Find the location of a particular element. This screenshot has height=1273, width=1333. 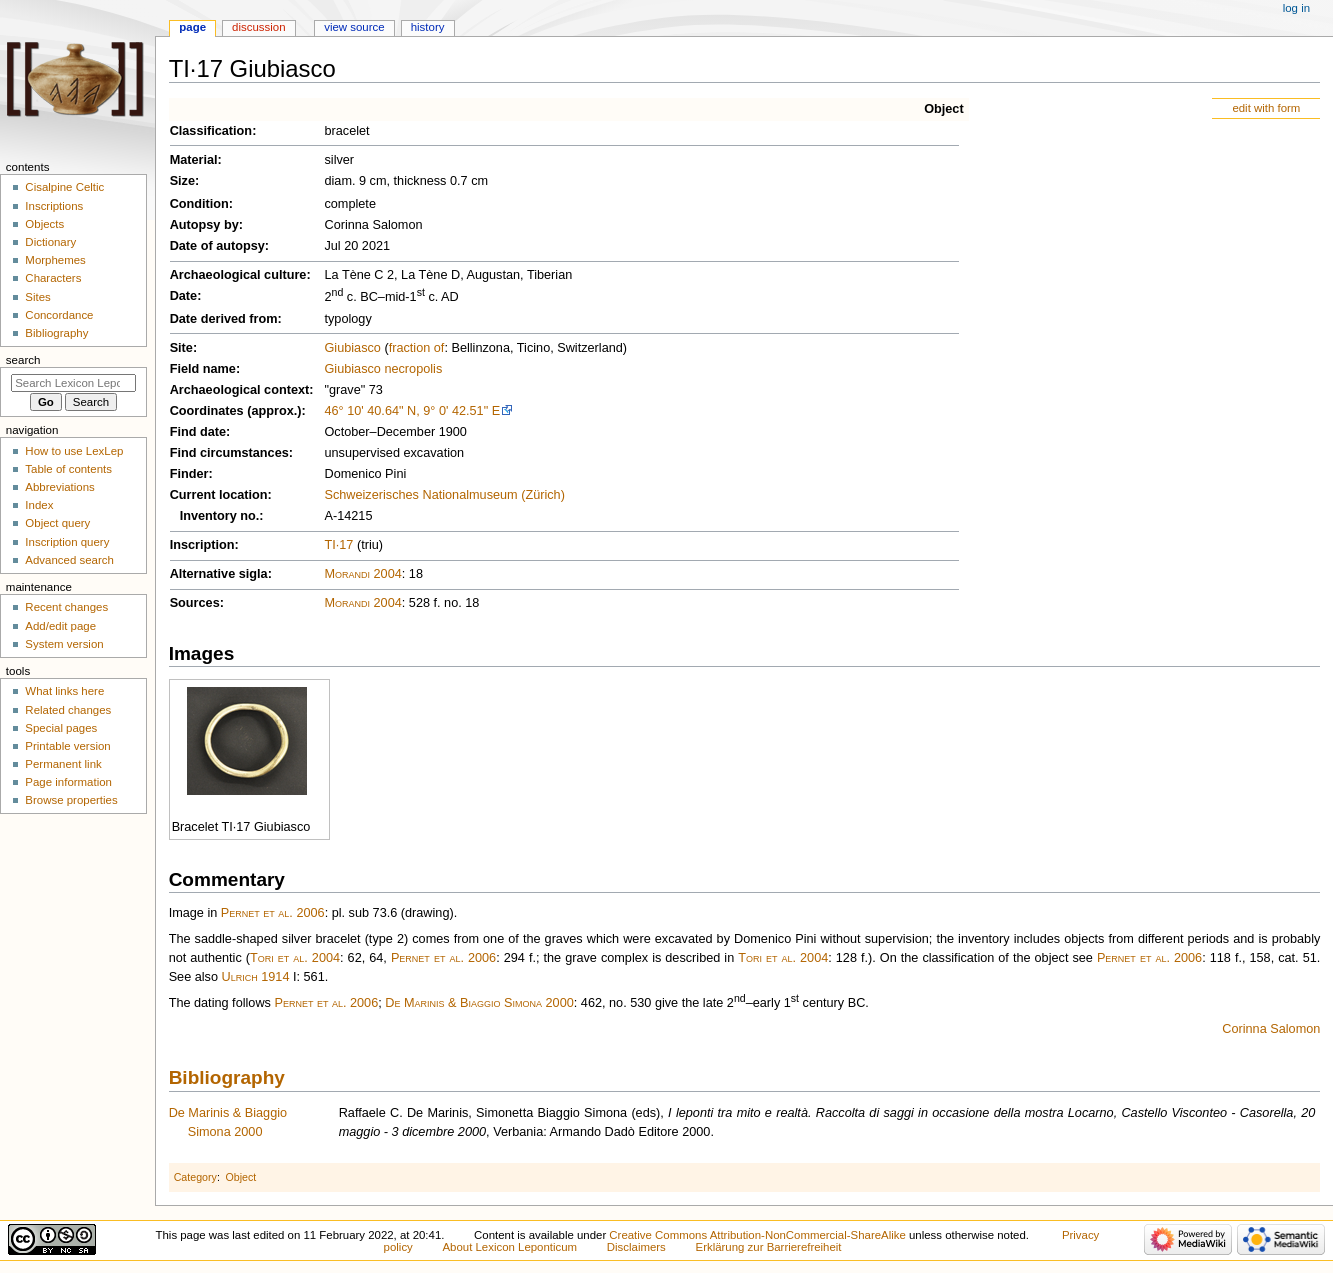

Search is located at coordinates (23, 360).